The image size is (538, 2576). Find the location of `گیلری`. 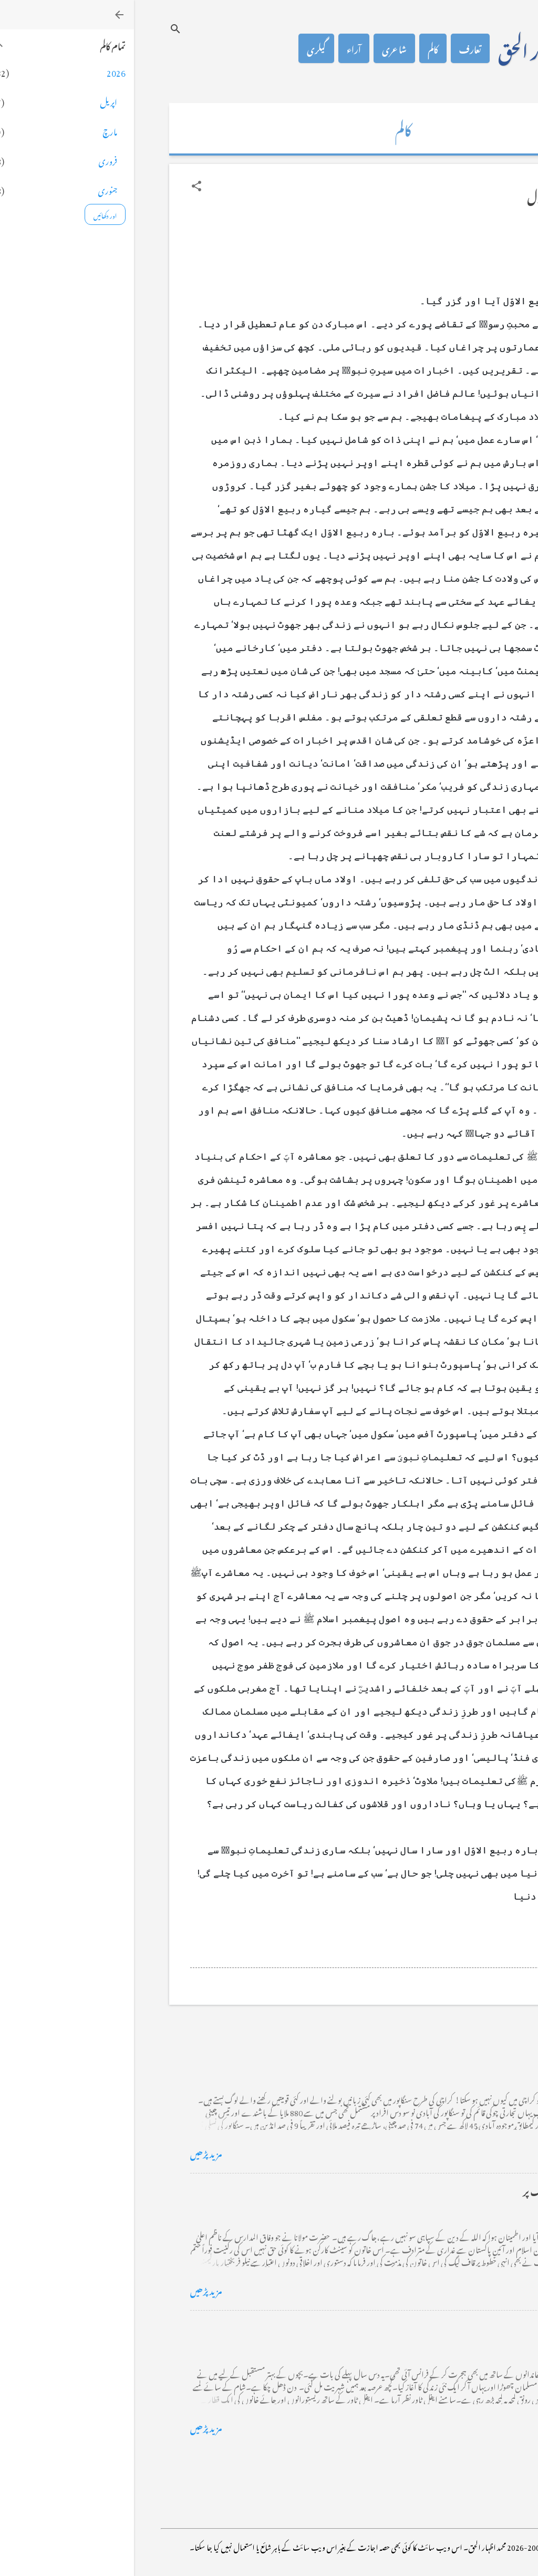

گیلری is located at coordinates (182, 48).